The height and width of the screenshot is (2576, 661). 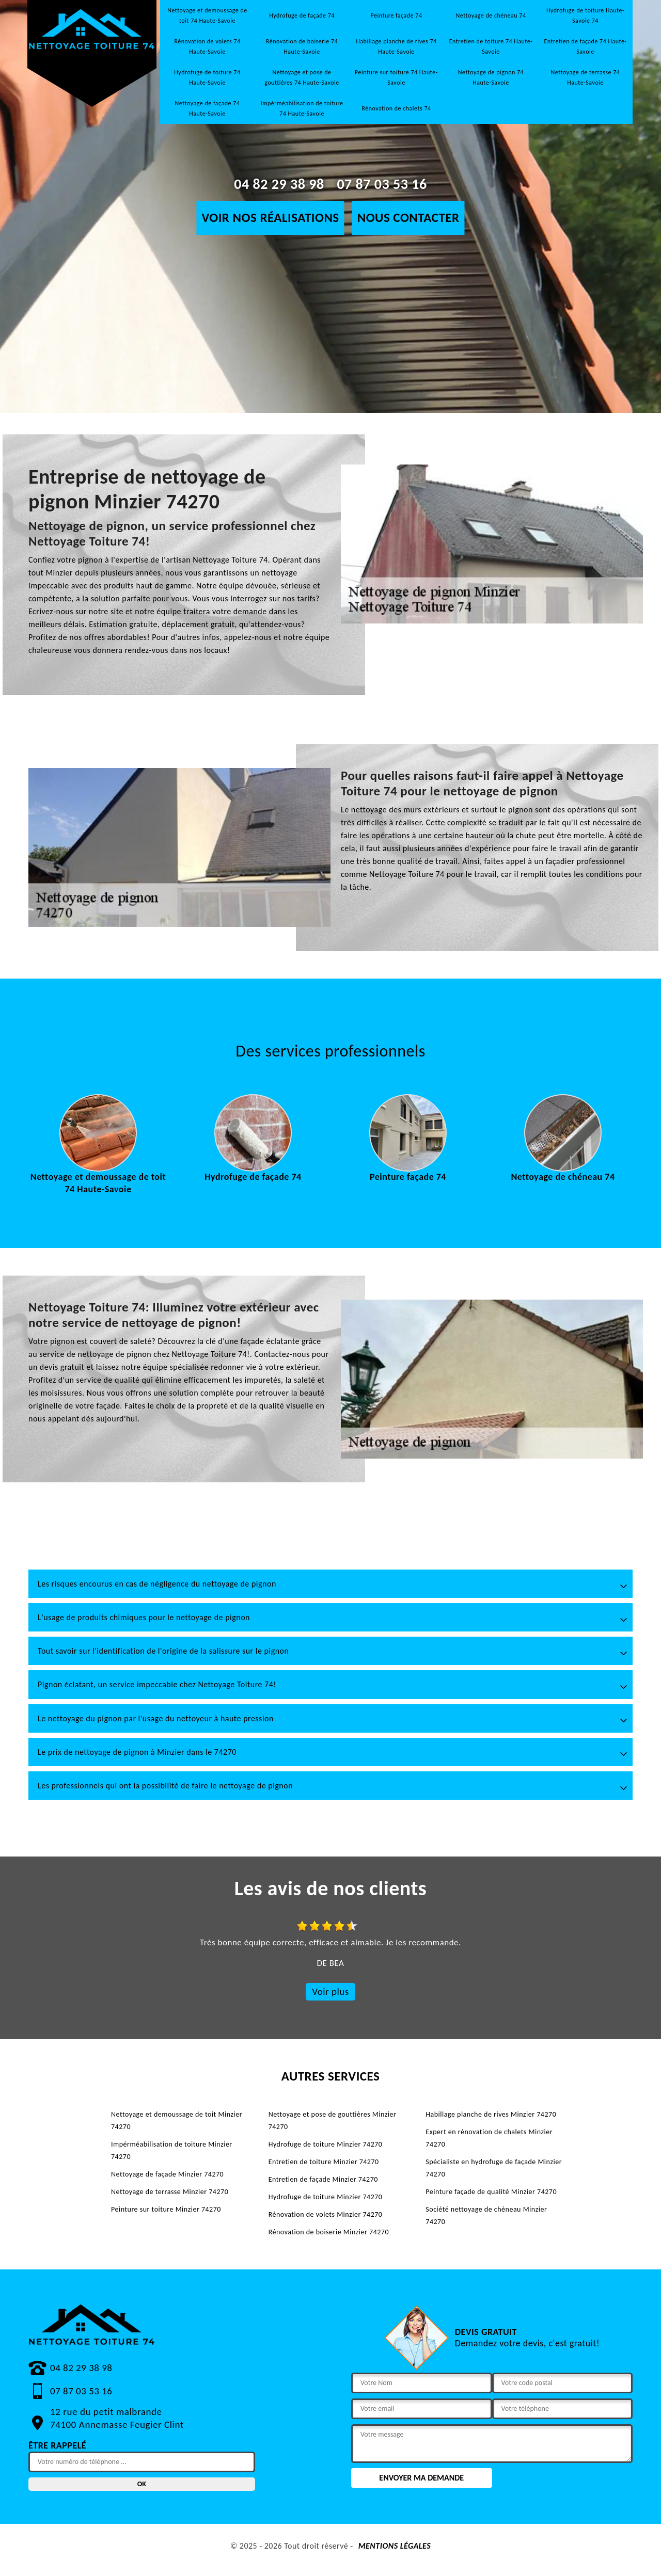 I want to click on Impérméabilisation de toiture 74 Haute-Savoie, so click(x=301, y=108).